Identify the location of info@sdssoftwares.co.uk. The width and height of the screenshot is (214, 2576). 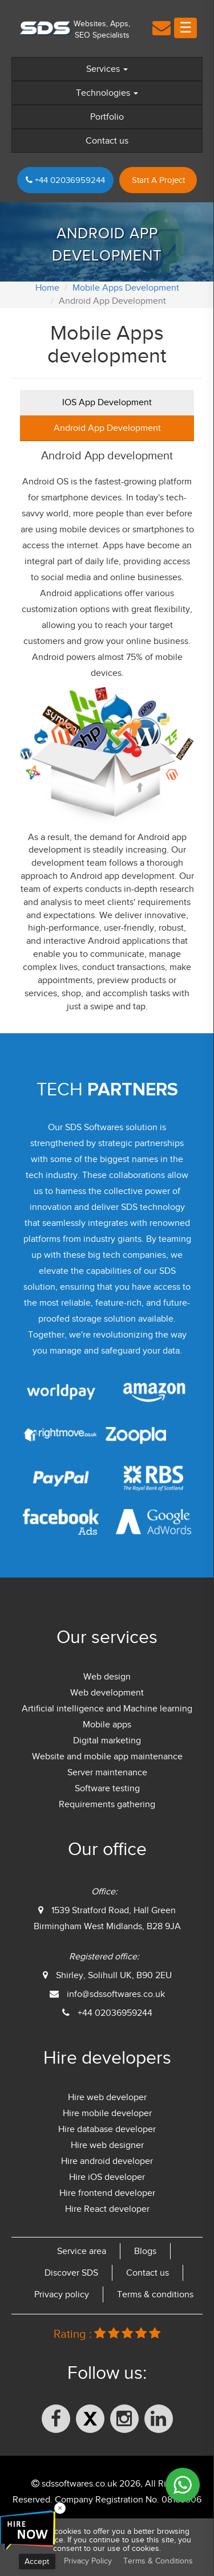
(116, 1994).